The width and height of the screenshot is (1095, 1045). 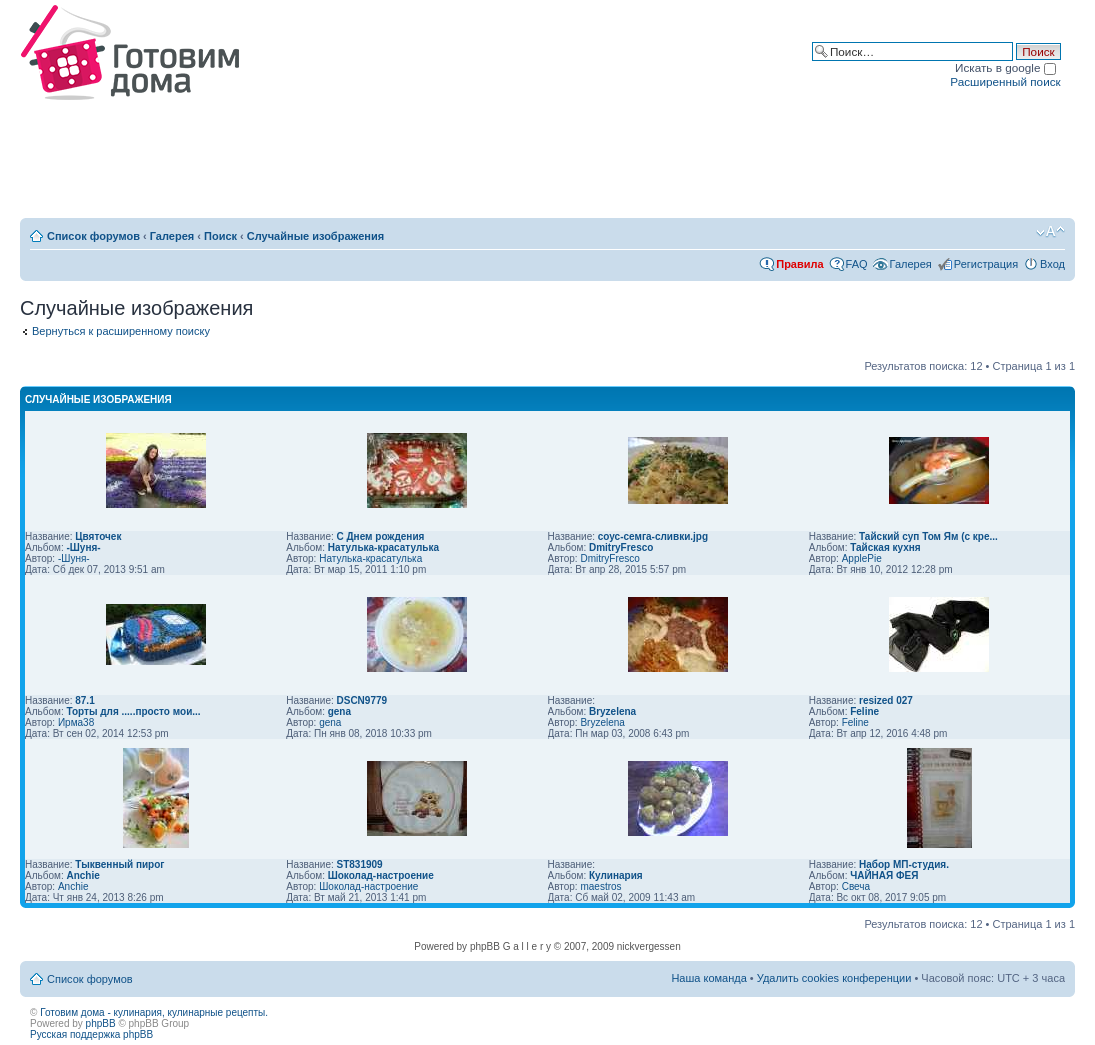 What do you see at coordinates (93, 236) in the screenshot?
I see `Список форумов` at bounding box center [93, 236].